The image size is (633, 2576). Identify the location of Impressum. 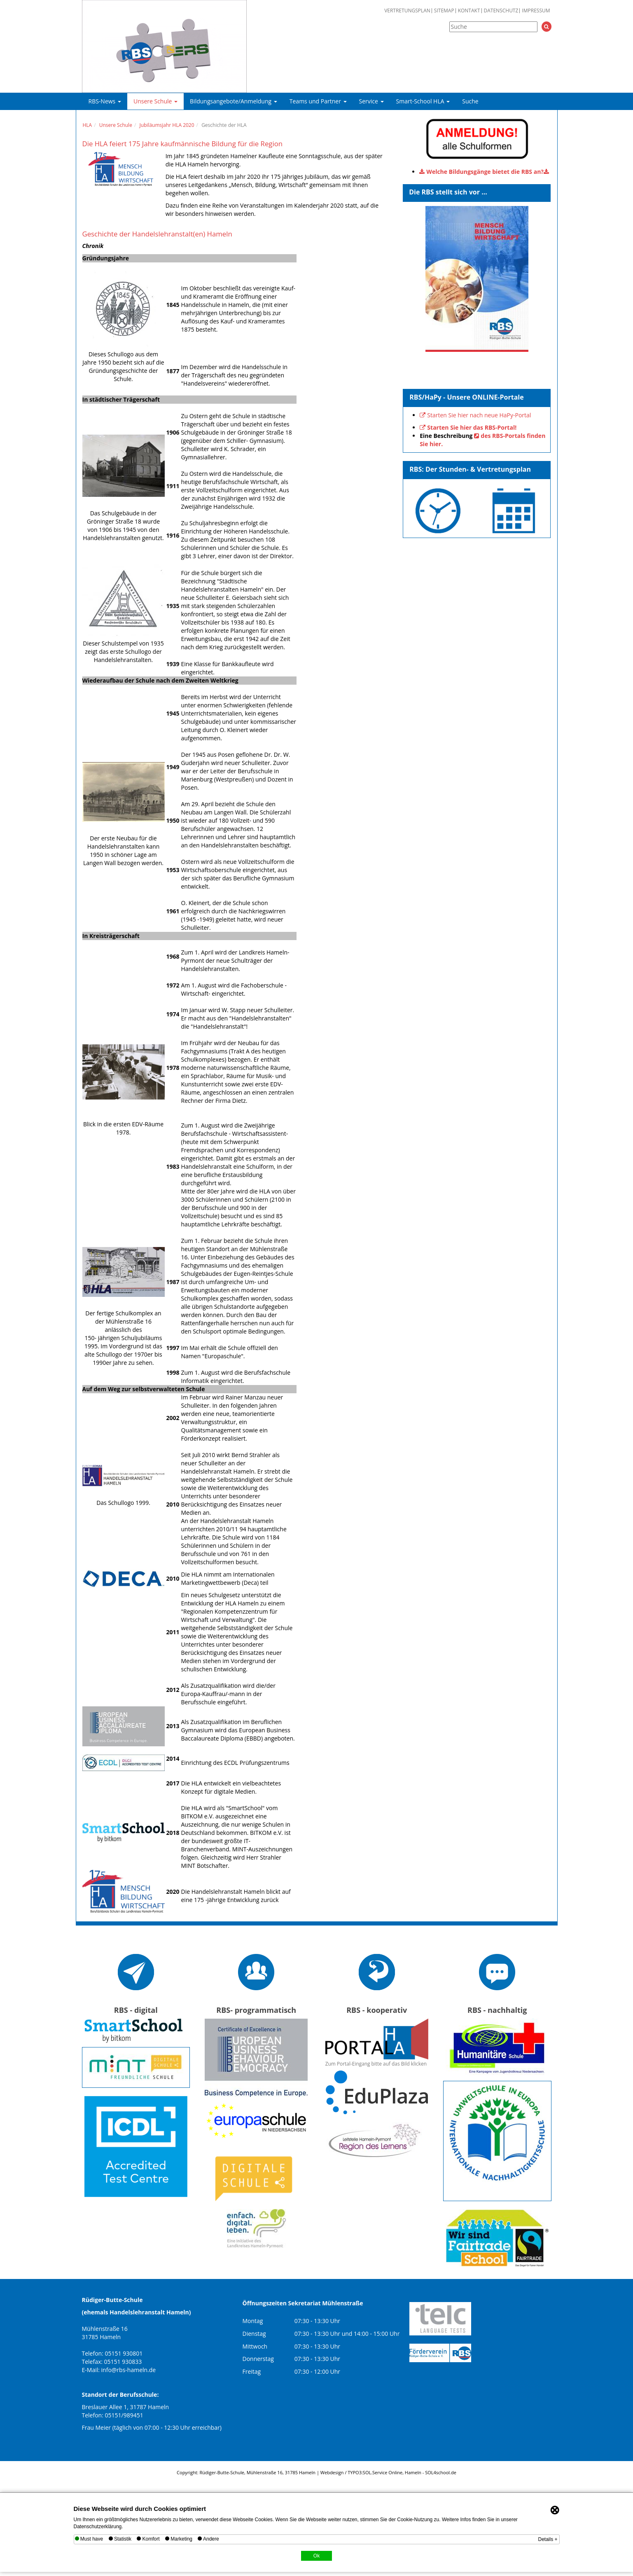
(536, 10).